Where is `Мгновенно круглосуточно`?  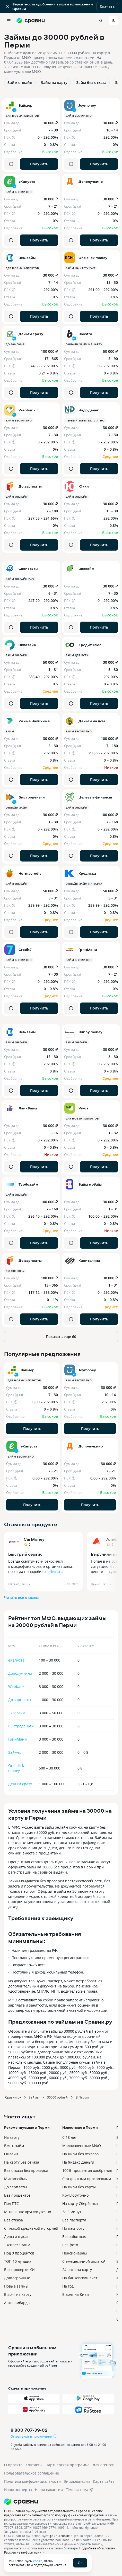 Мгновенно круглосуточно is located at coordinates (27, 2211).